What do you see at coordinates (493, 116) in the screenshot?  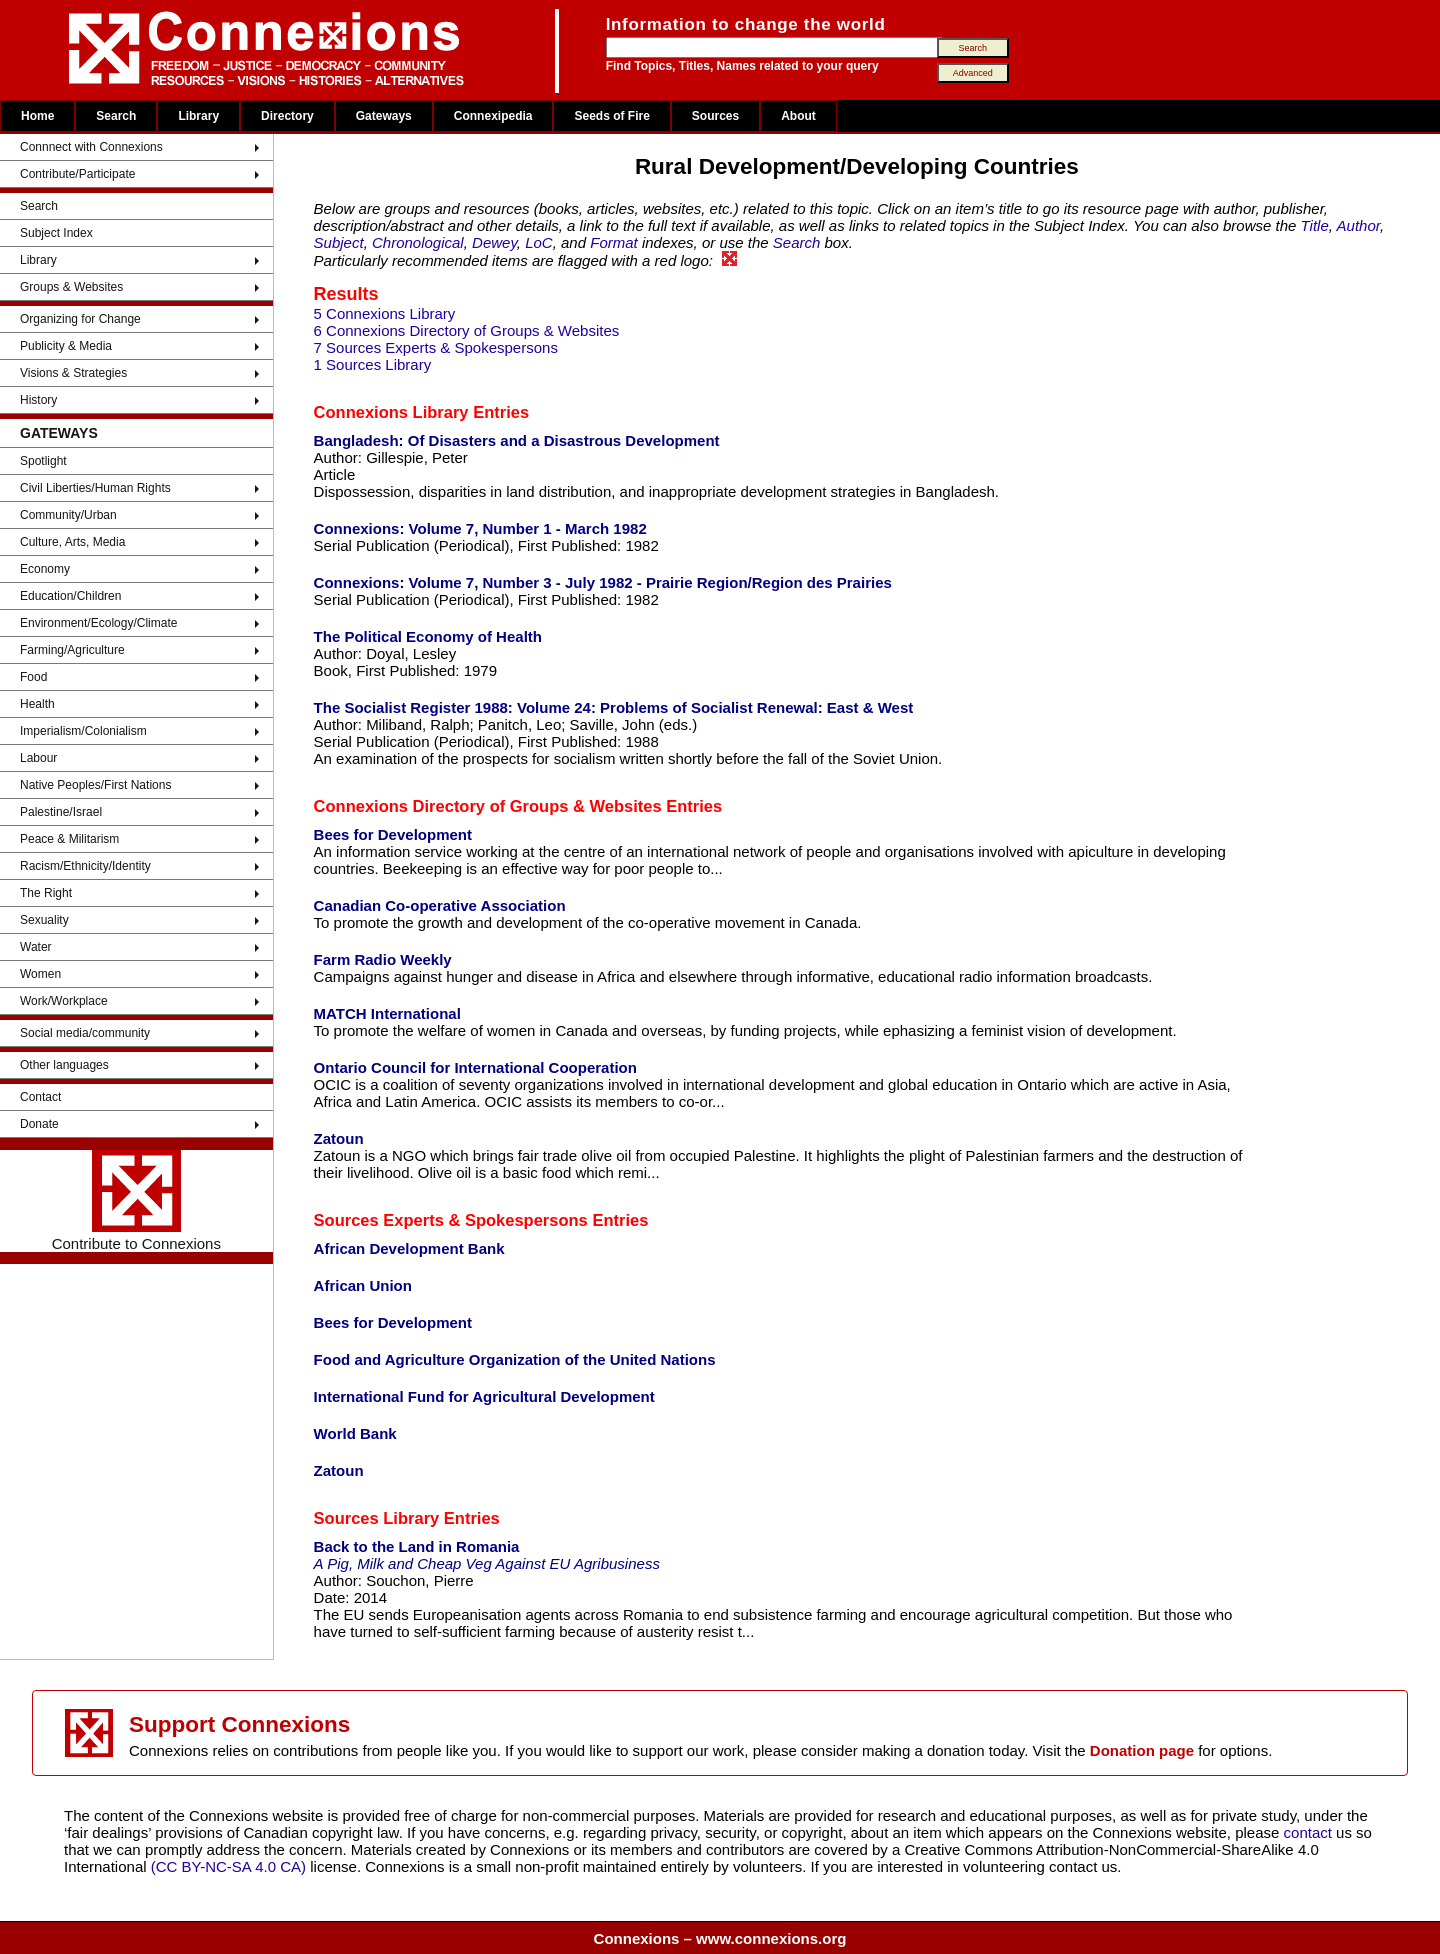 I see `Connexipedia` at bounding box center [493, 116].